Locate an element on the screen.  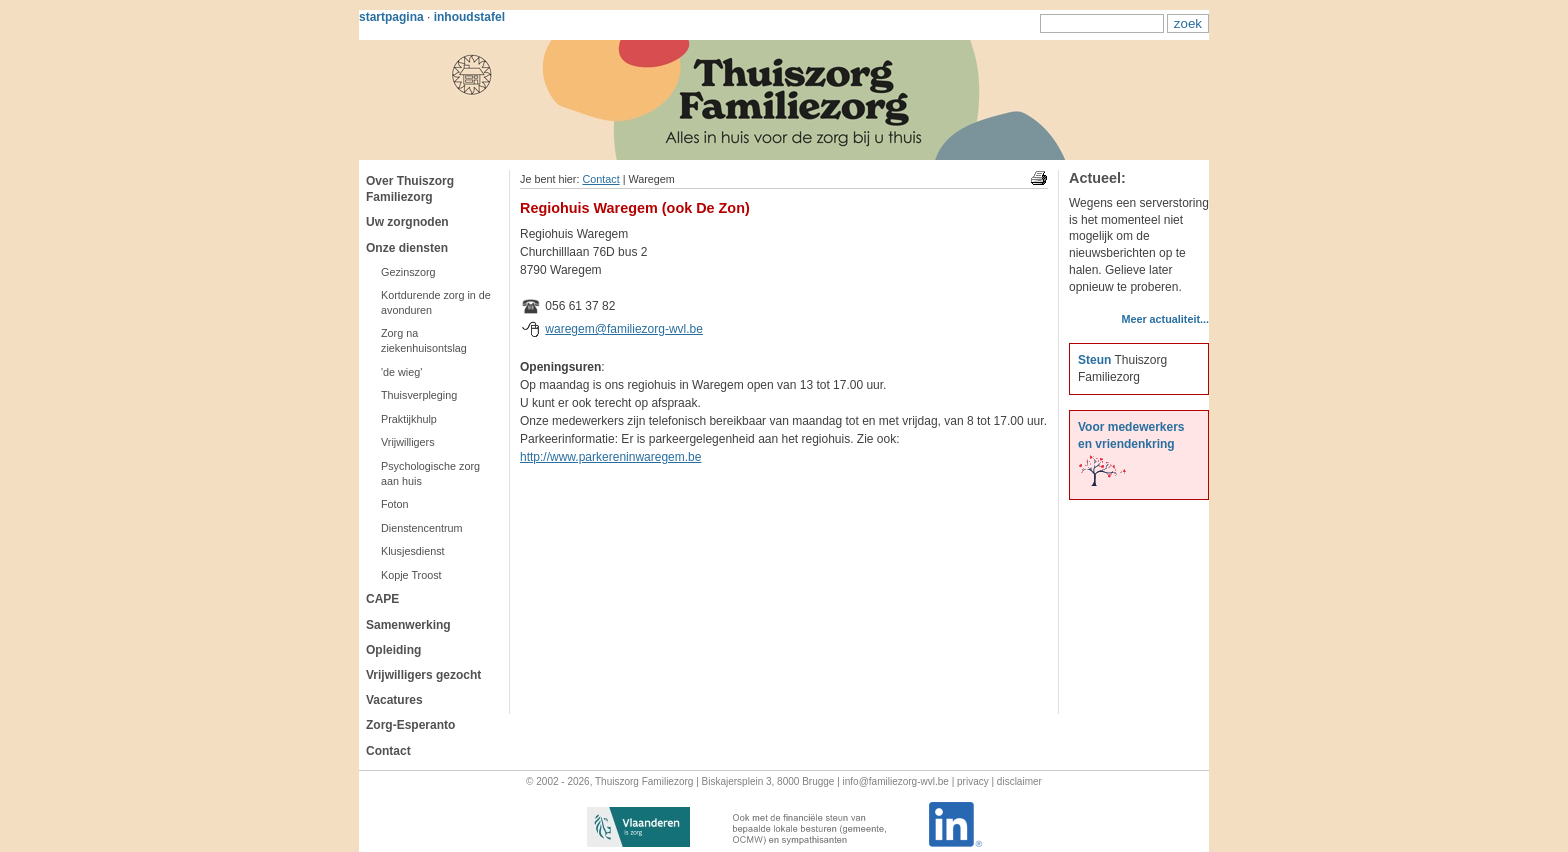
Uw zorgnoden is located at coordinates (407, 222).